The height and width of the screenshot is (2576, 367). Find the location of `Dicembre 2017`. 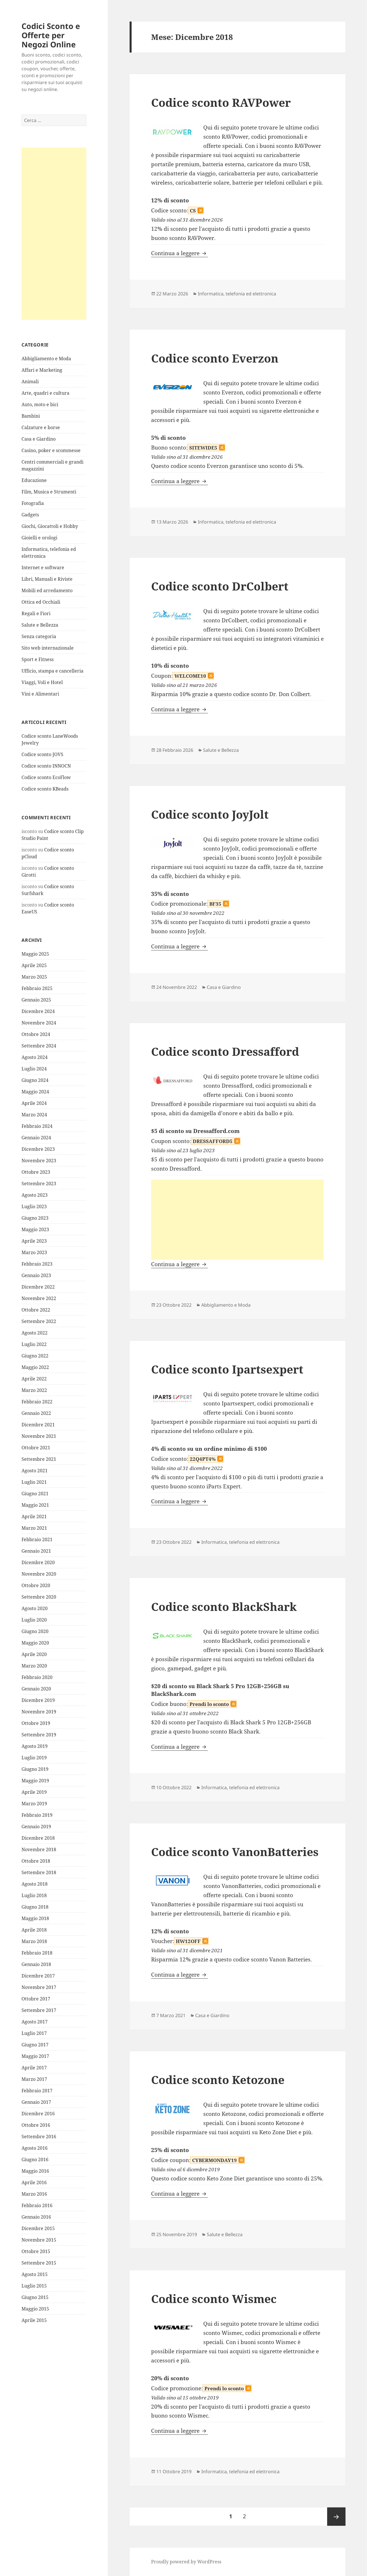

Dicembre 2017 is located at coordinates (38, 1976).